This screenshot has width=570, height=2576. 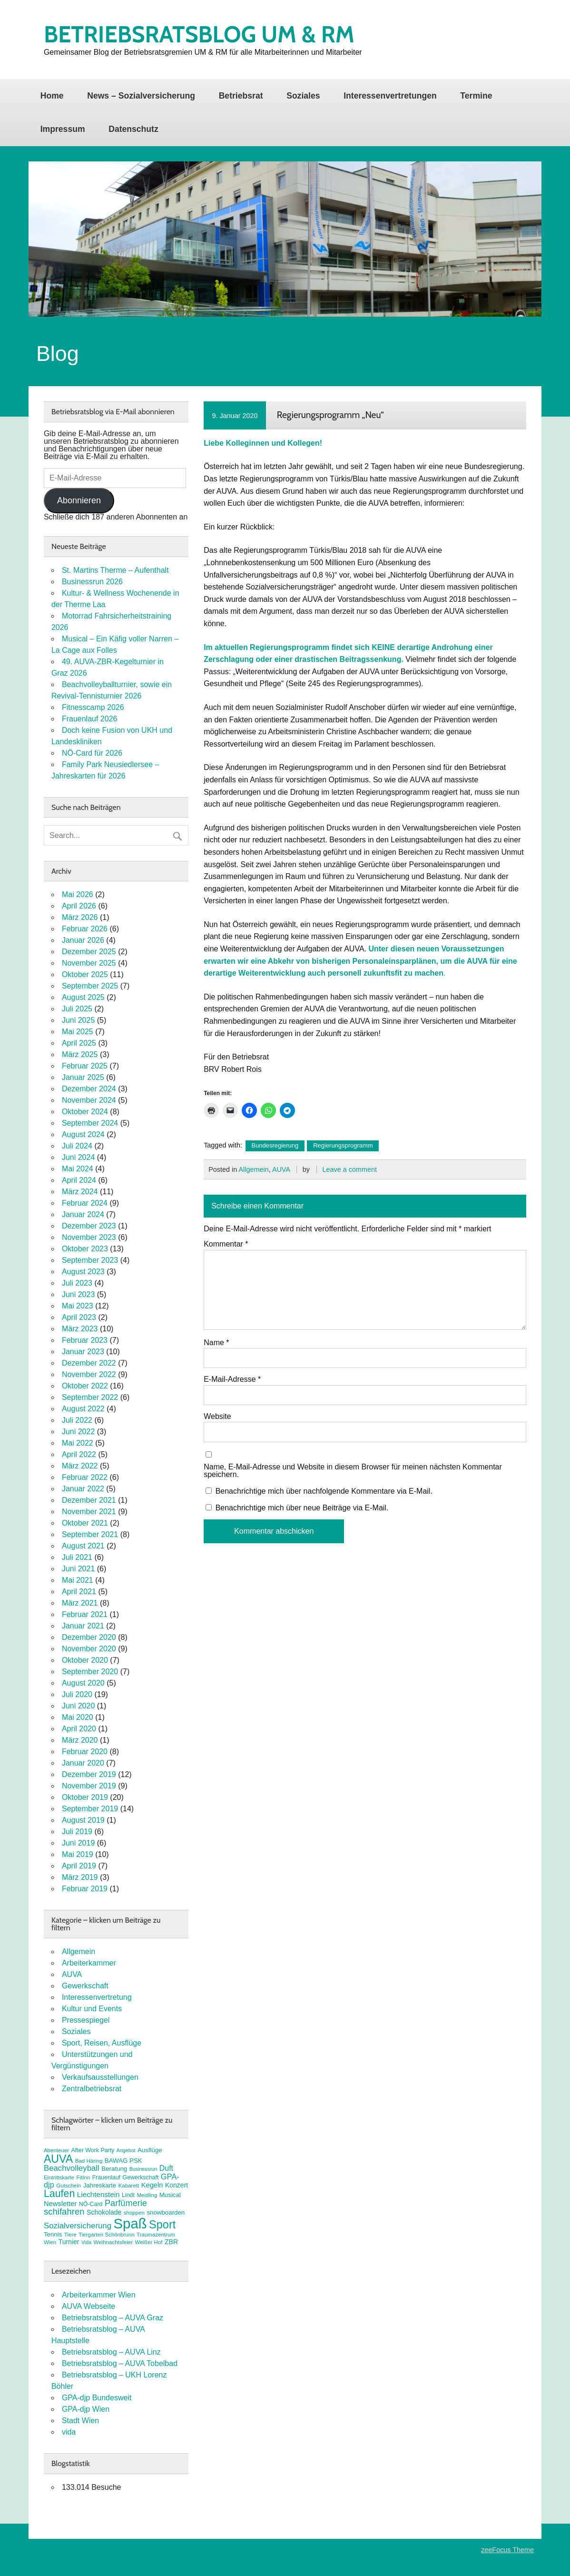 I want to click on November 2022, so click(x=89, y=1374).